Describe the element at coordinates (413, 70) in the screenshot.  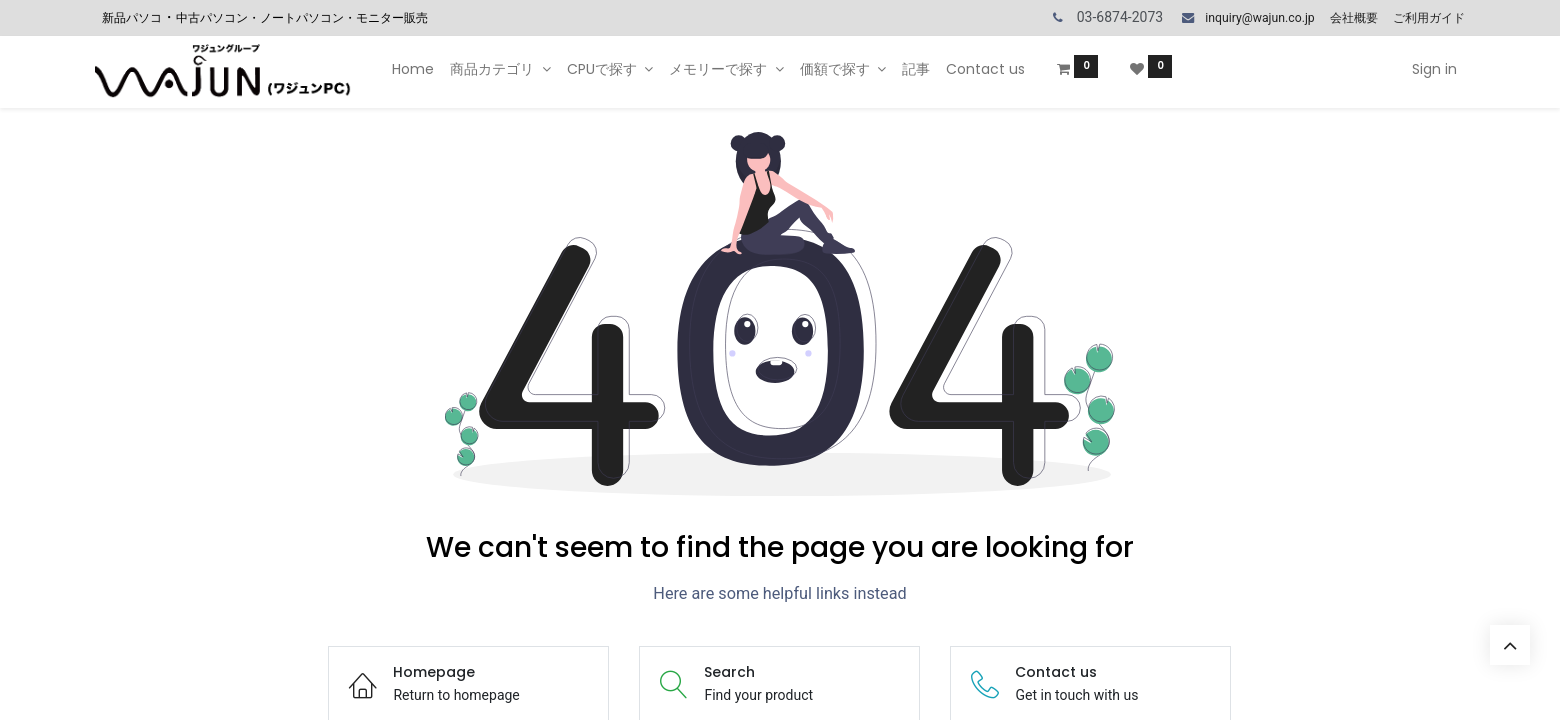
I see `[menuitem]` at that location.